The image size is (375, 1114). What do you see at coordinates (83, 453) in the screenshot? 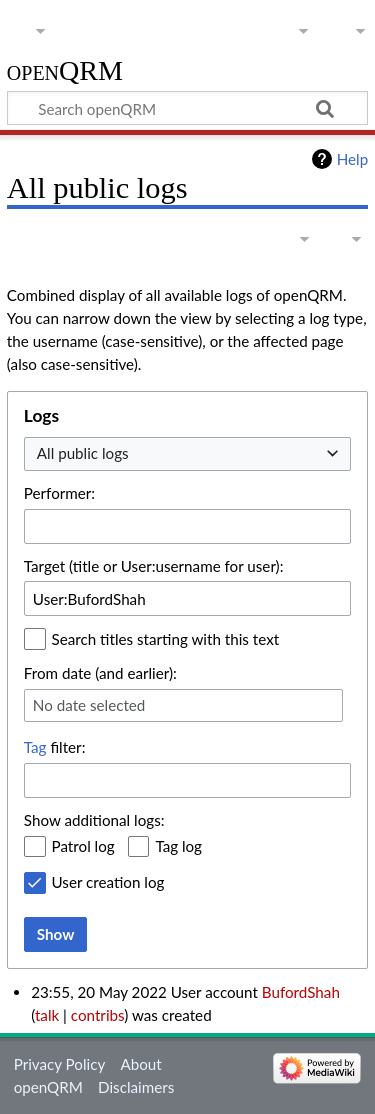
I see `All public logs [textbox]` at bounding box center [83, 453].